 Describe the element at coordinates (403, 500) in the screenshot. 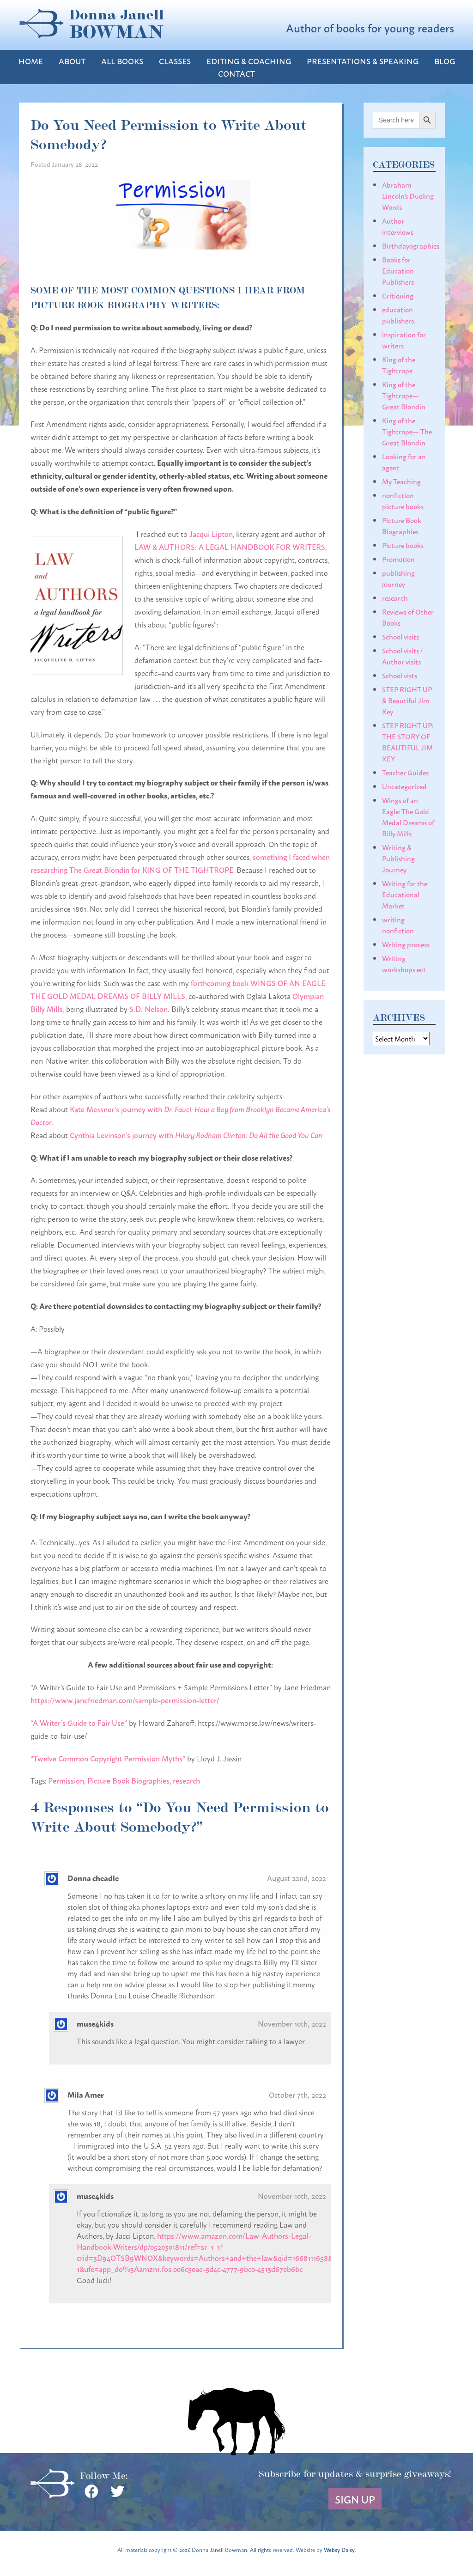

I see `nonfiction picture books` at that location.